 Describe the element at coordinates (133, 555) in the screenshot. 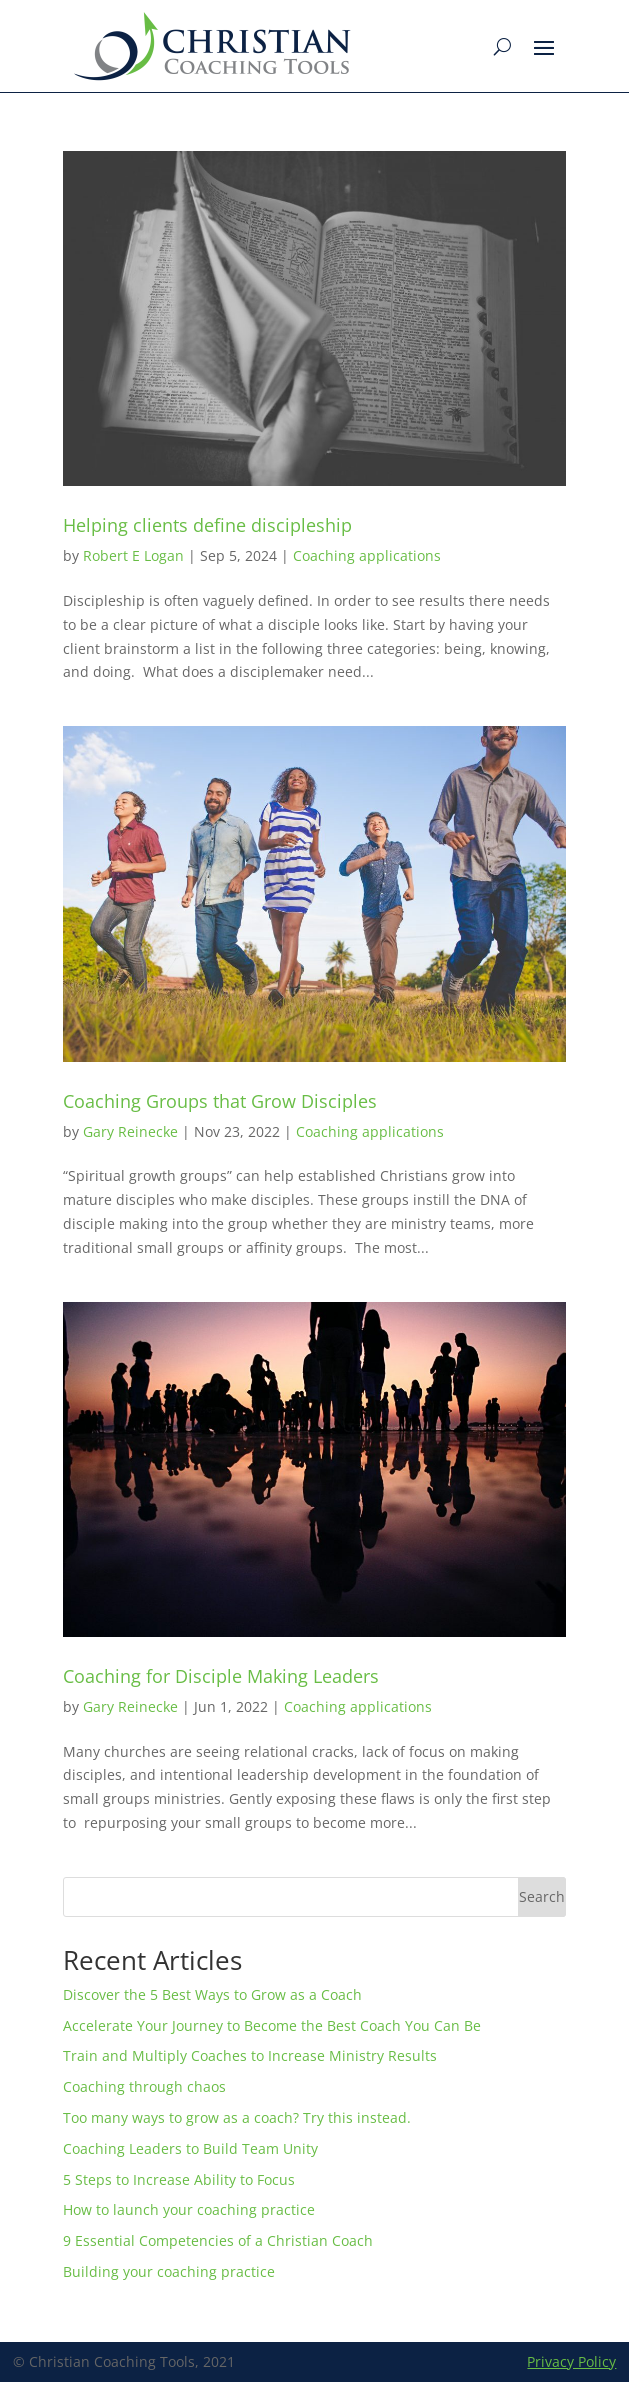

I see `Robert E Logan` at that location.